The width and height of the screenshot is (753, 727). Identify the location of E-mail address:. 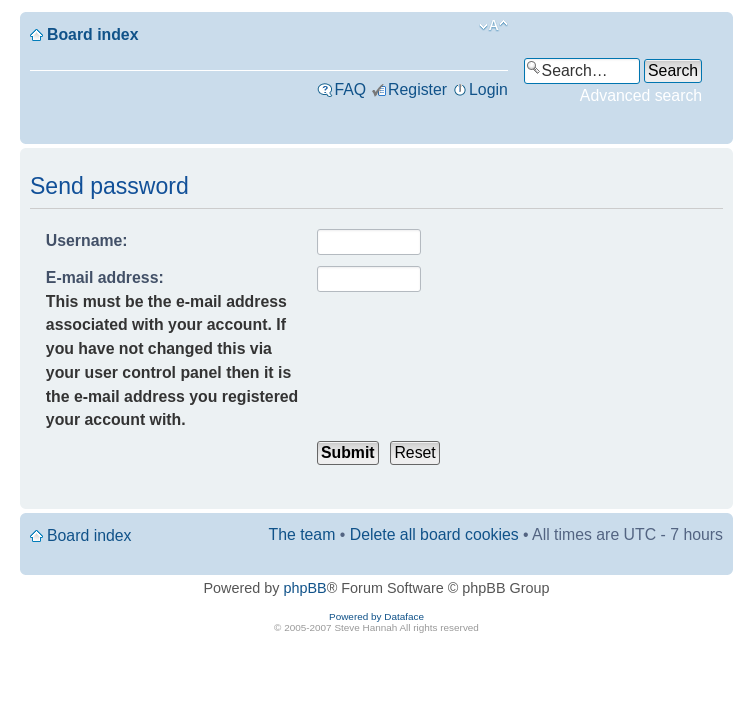
(105, 277).